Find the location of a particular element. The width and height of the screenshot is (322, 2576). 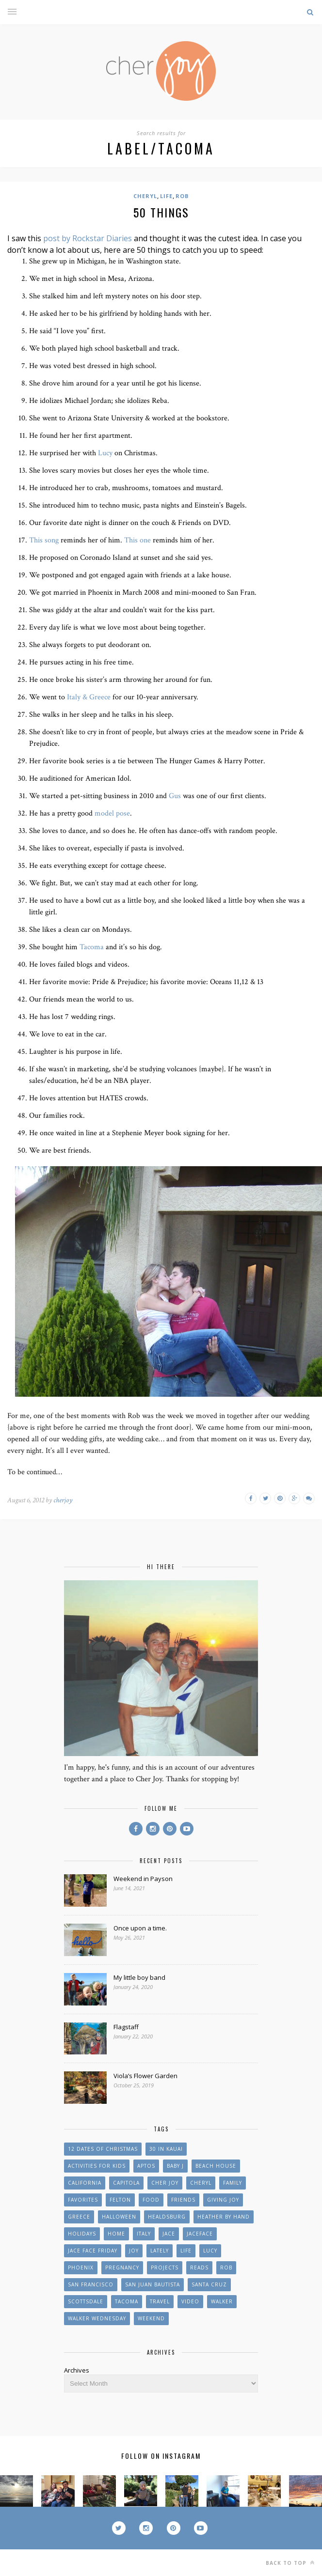

beach house [beach house (13 items)] is located at coordinates (215, 2165).